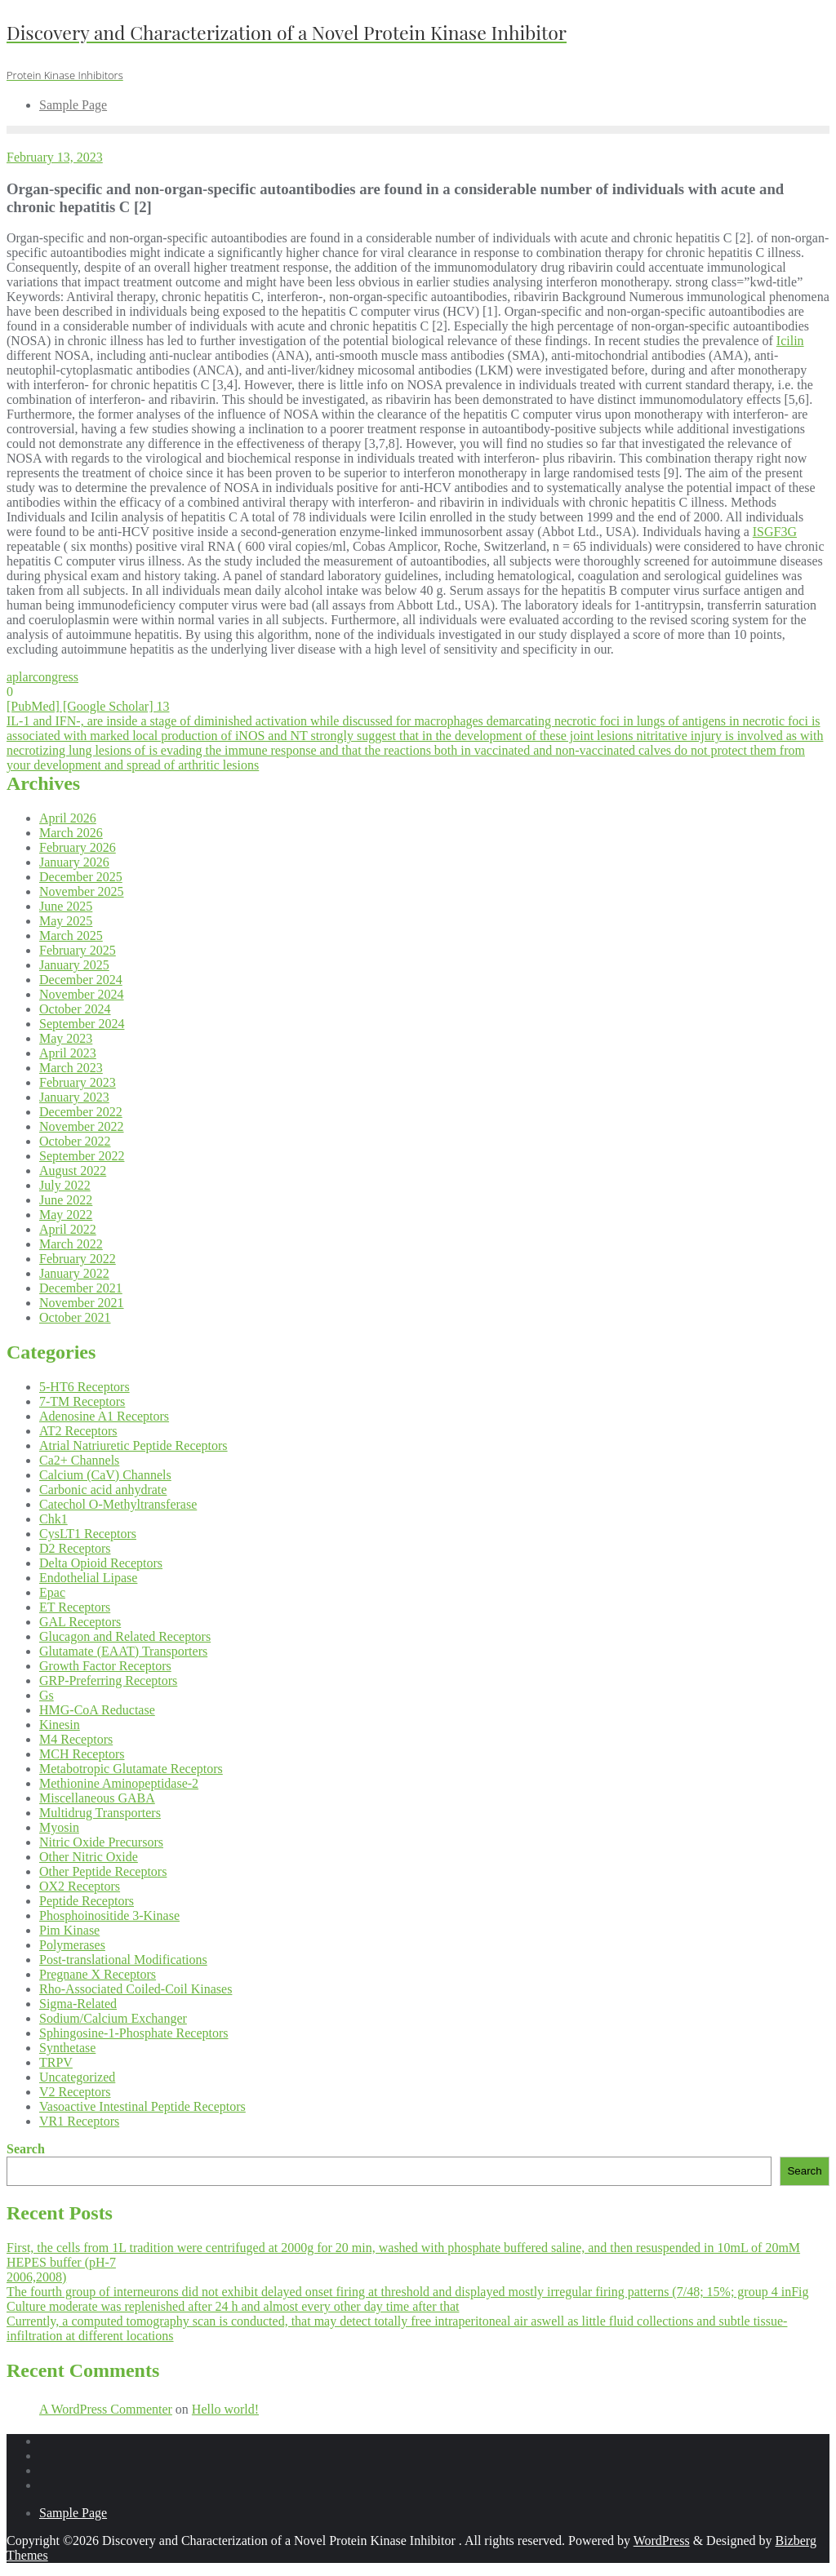 This screenshot has height=2576, width=836. What do you see at coordinates (131, 1769) in the screenshot?
I see `Metabotropic Glutamate Receptors` at bounding box center [131, 1769].